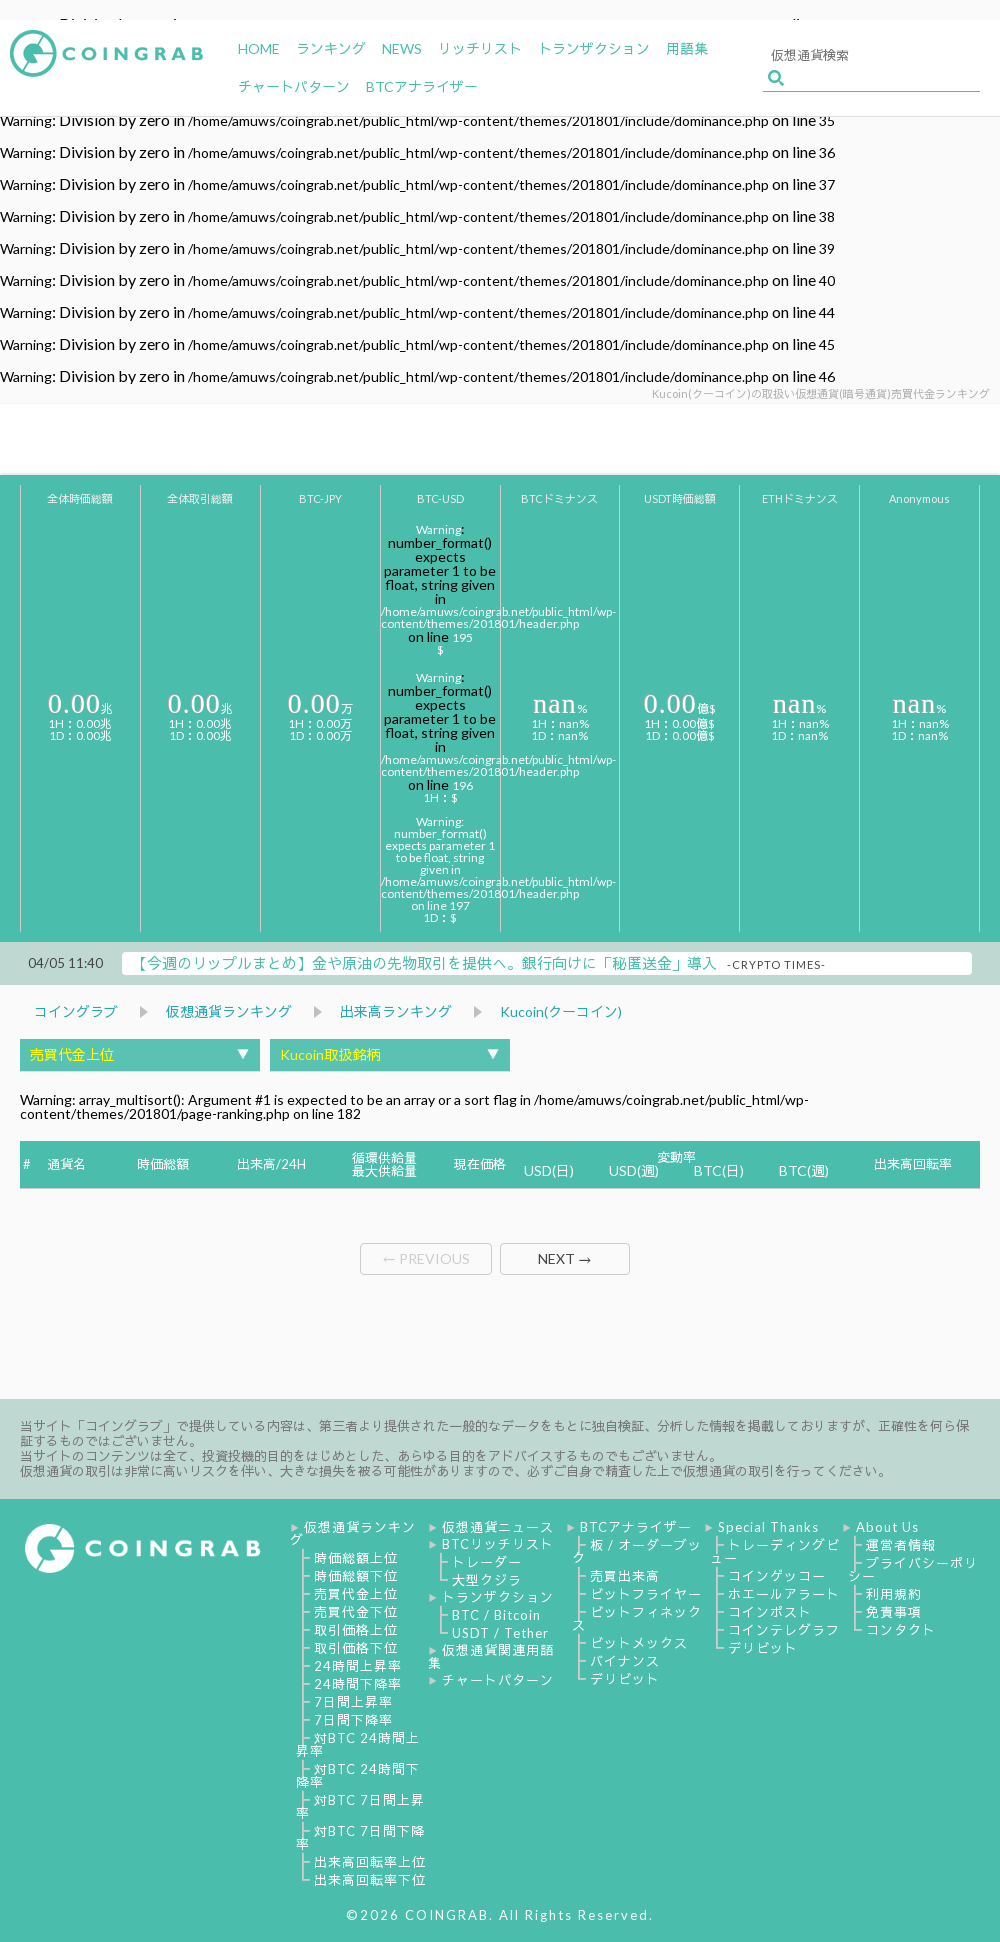 The image size is (1000, 1942). What do you see at coordinates (358, 1775) in the screenshot?
I see `対BTC 24時間下降率` at bounding box center [358, 1775].